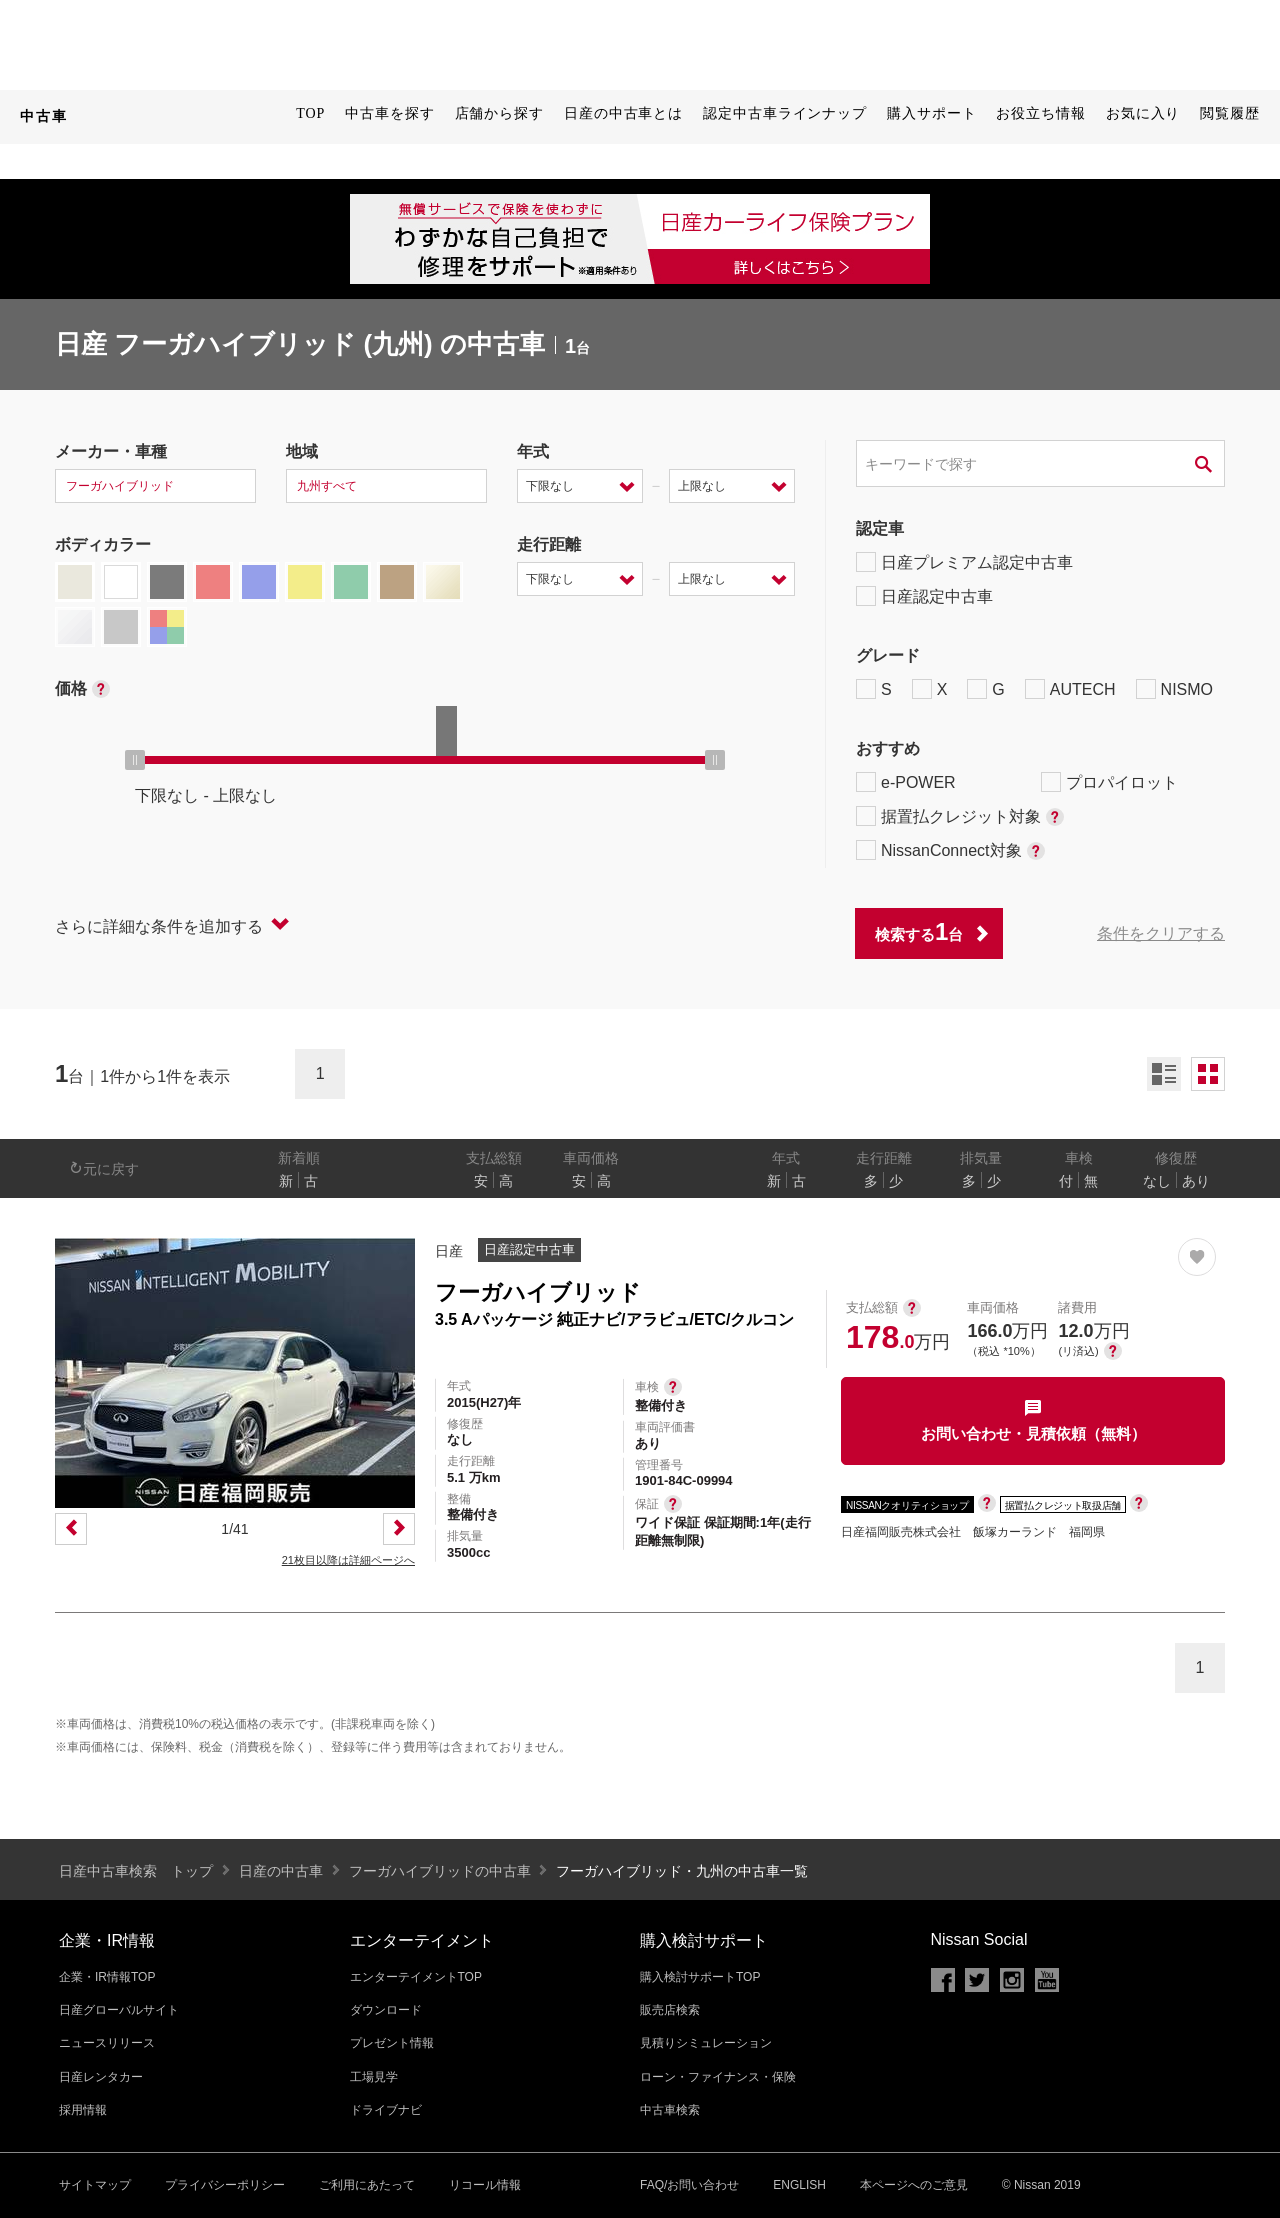 The height and width of the screenshot is (2218, 1280). What do you see at coordinates (1196, 1181) in the screenshot?
I see `あり` at bounding box center [1196, 1181].